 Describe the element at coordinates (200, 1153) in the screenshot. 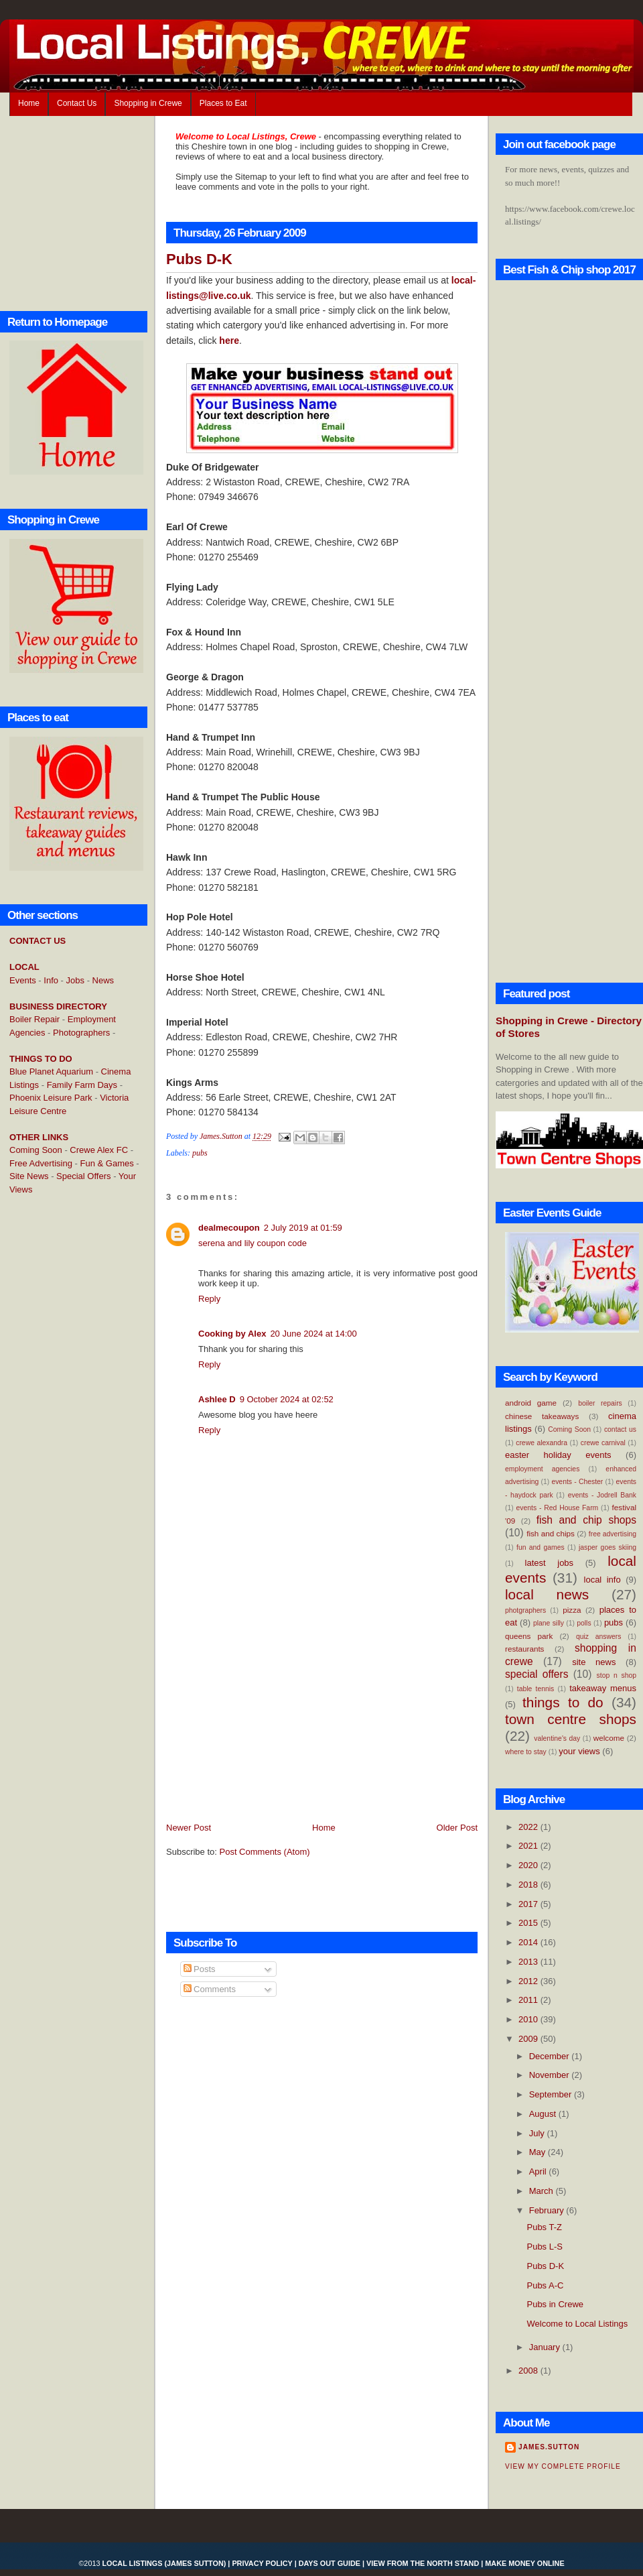

I see `pubs` at that location.